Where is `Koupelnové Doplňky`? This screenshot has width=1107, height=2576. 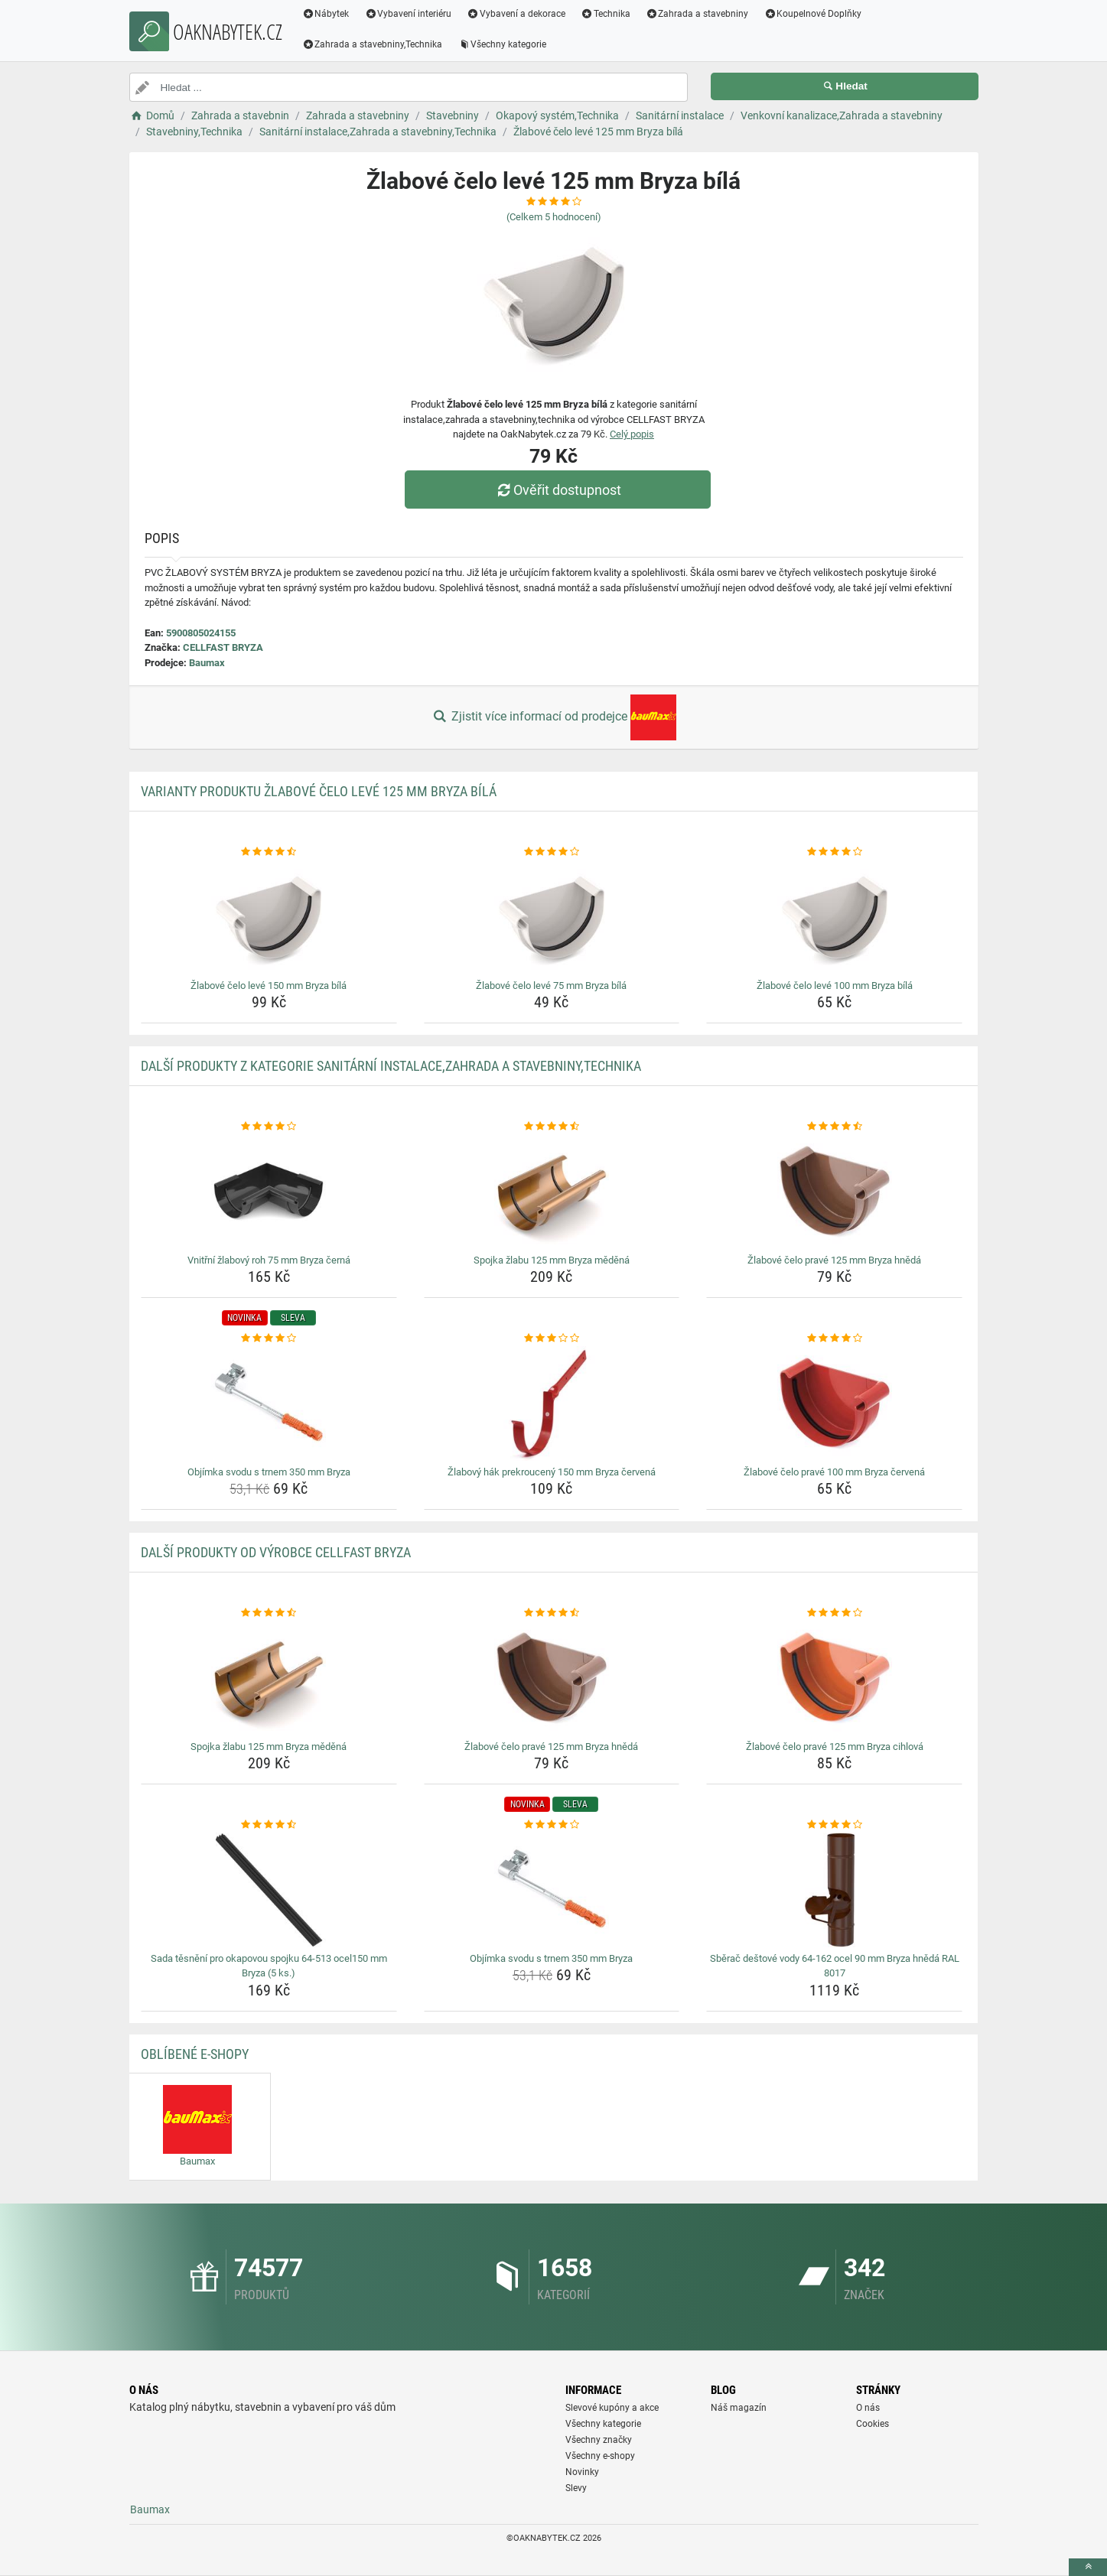 Koupelnové Doplňky is located at coordinates (812, 13).